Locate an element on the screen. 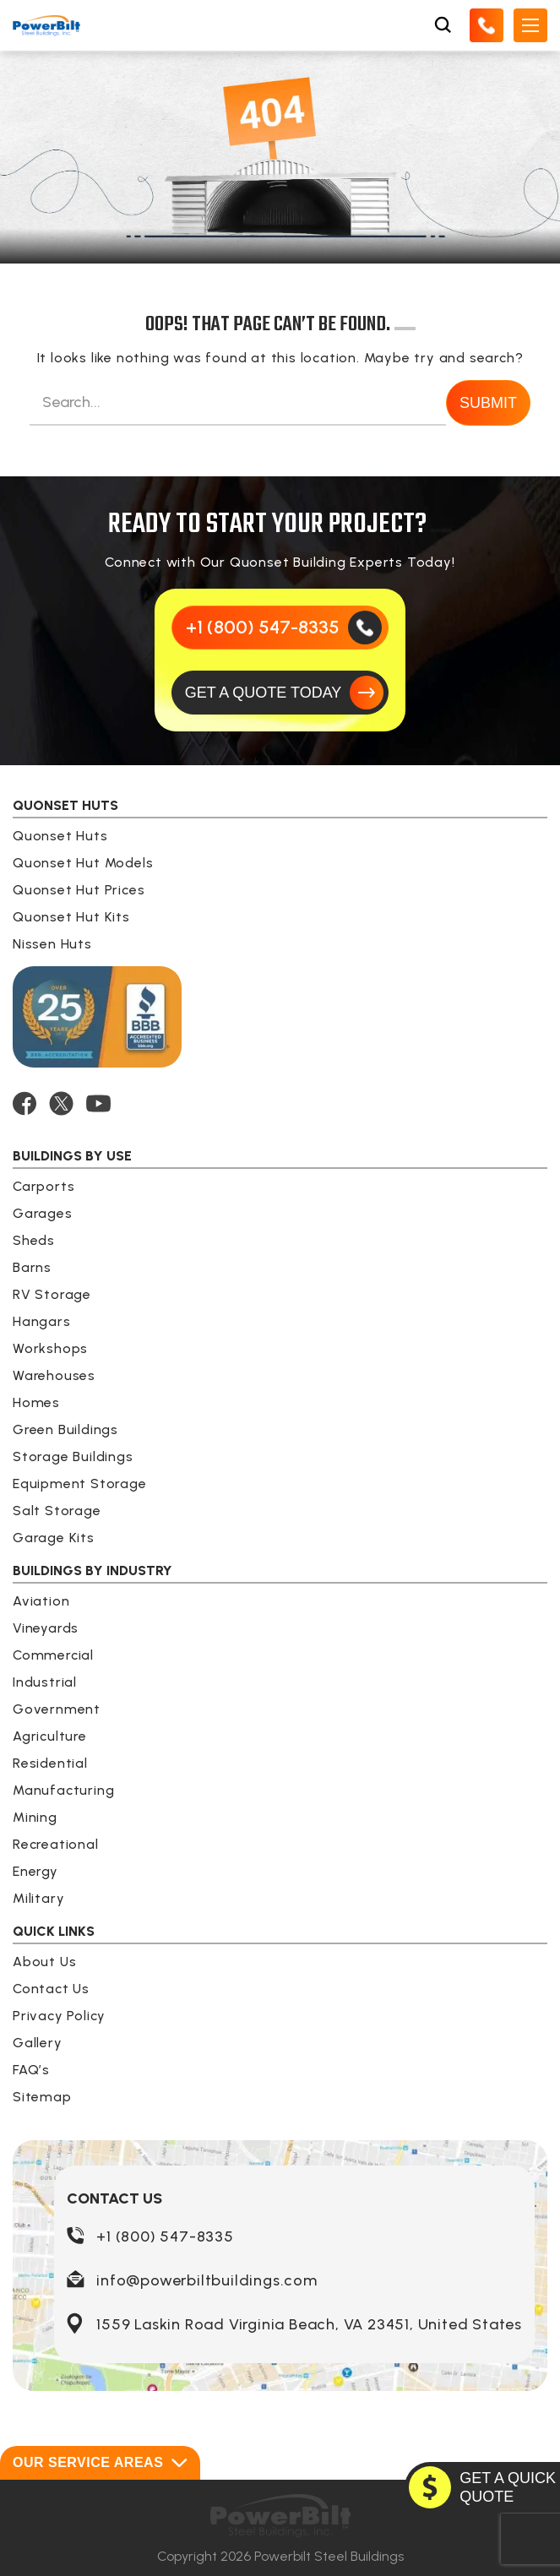 The width and height of the screenshot is (560, 2576). Salt Storage is located at coordinates (57, 1511).